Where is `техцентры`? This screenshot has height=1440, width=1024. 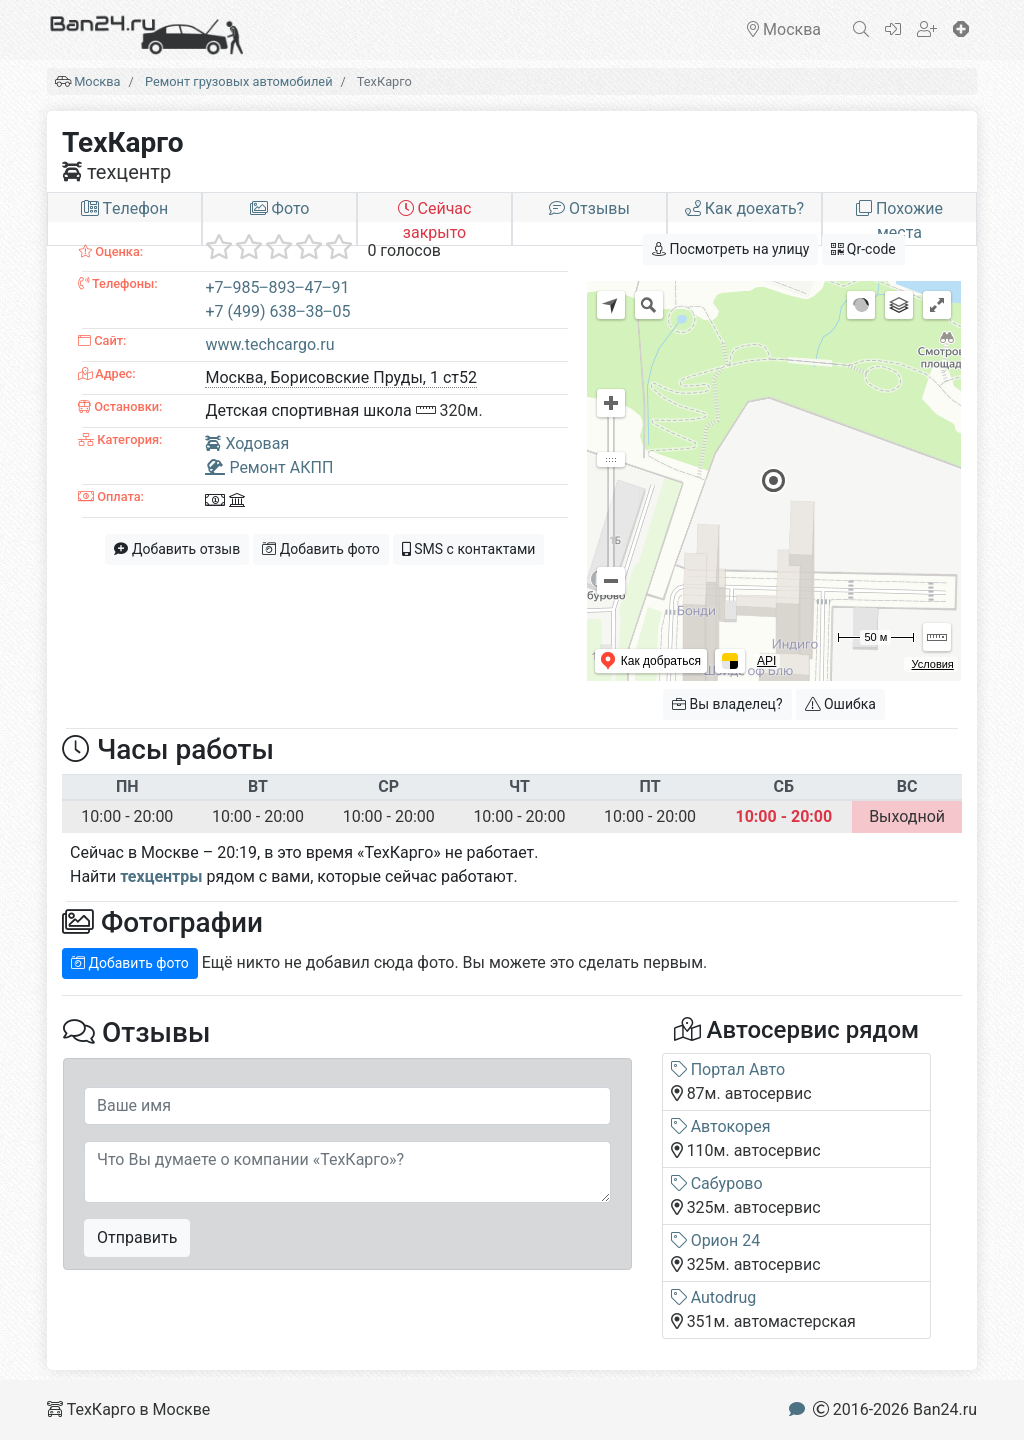 техцентры is located at coordinates (161, 876).